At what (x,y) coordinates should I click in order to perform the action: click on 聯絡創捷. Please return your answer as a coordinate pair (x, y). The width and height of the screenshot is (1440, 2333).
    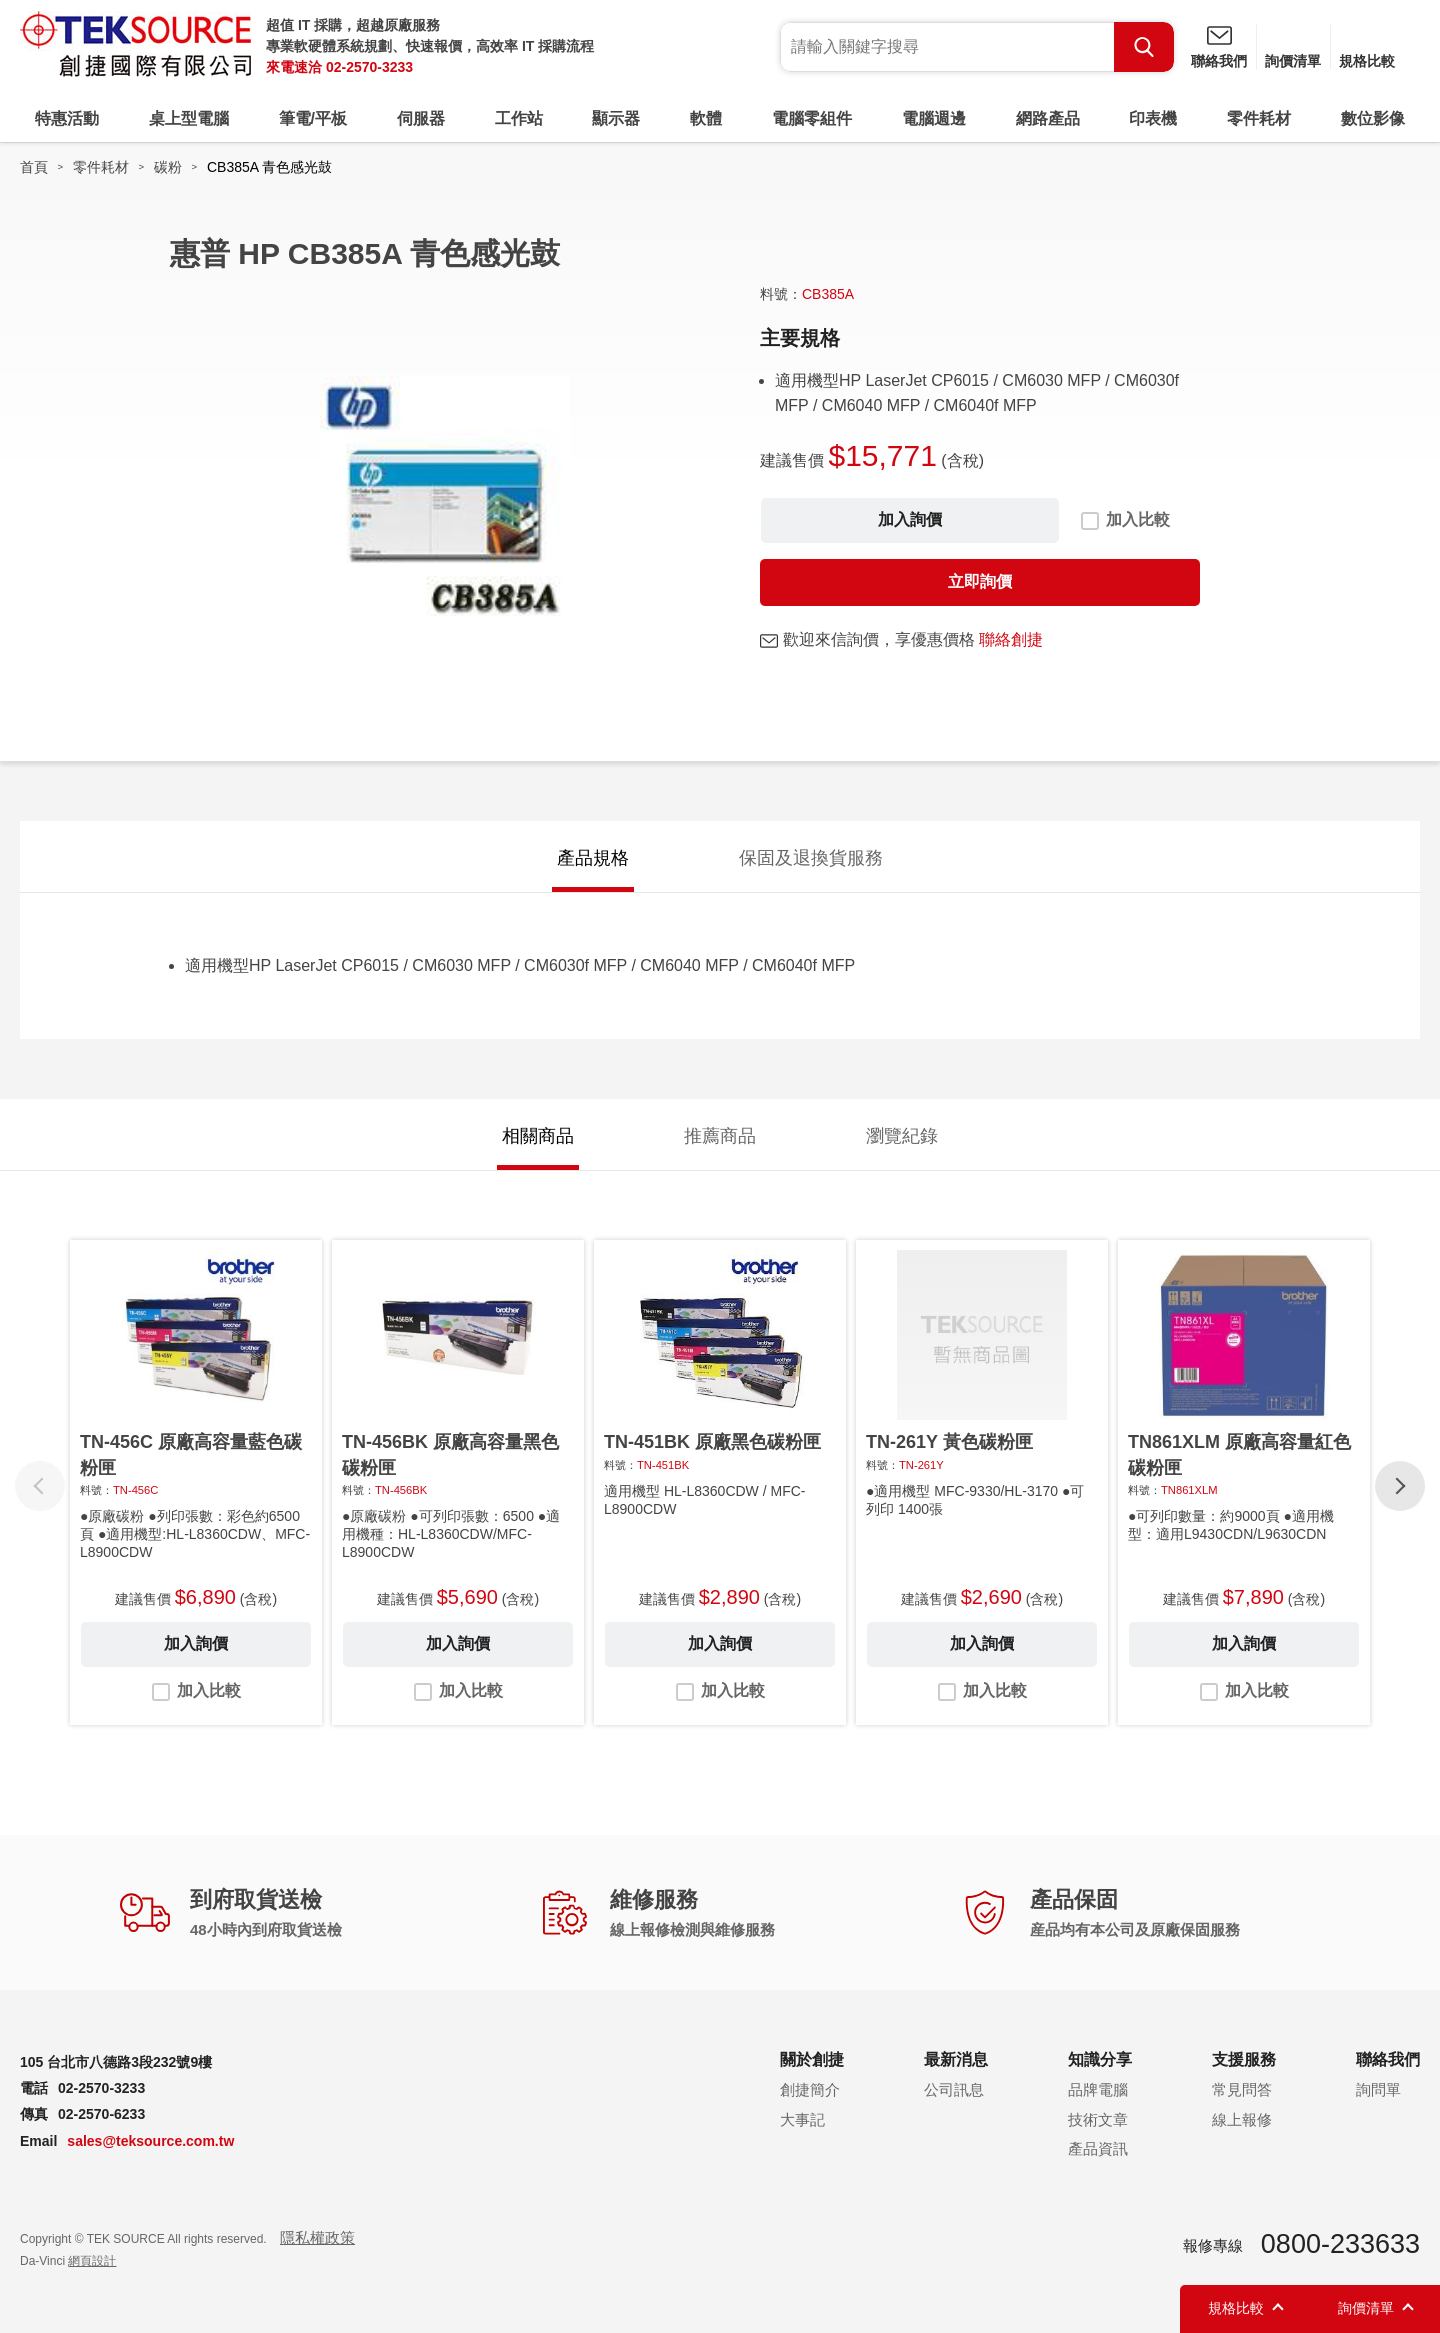
    Looking at the image, I should click on (1011, 639).